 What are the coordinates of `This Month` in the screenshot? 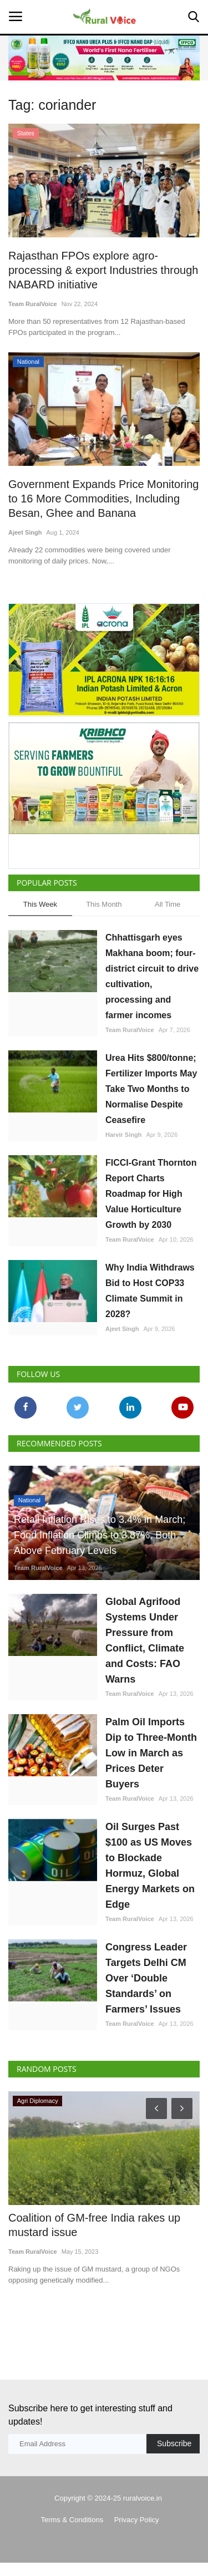 It's located at (103, 904).